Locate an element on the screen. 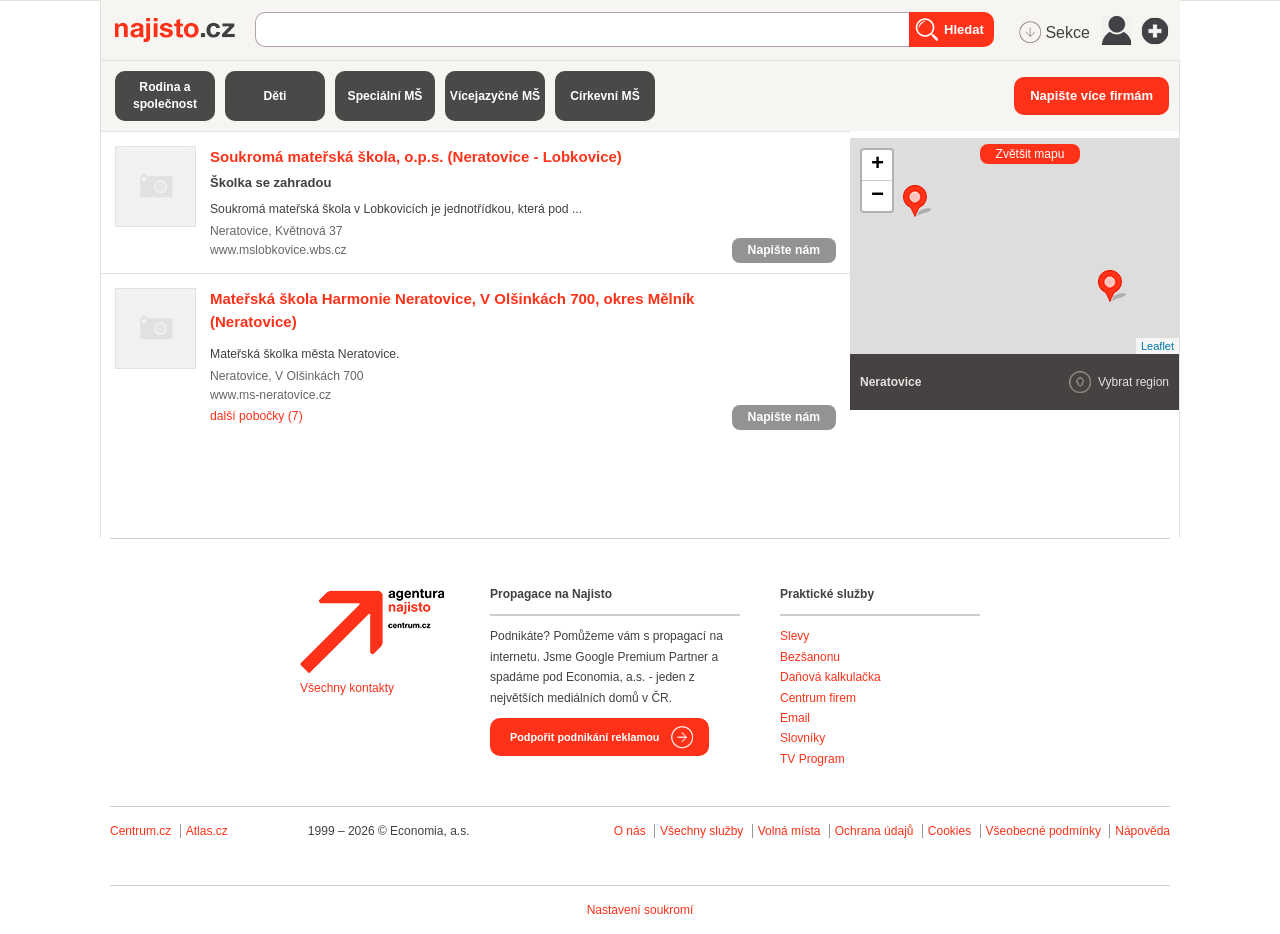 The width and height of the screenshot is (1280, 934). Centrum.cz is located at coordinates (140, 831).